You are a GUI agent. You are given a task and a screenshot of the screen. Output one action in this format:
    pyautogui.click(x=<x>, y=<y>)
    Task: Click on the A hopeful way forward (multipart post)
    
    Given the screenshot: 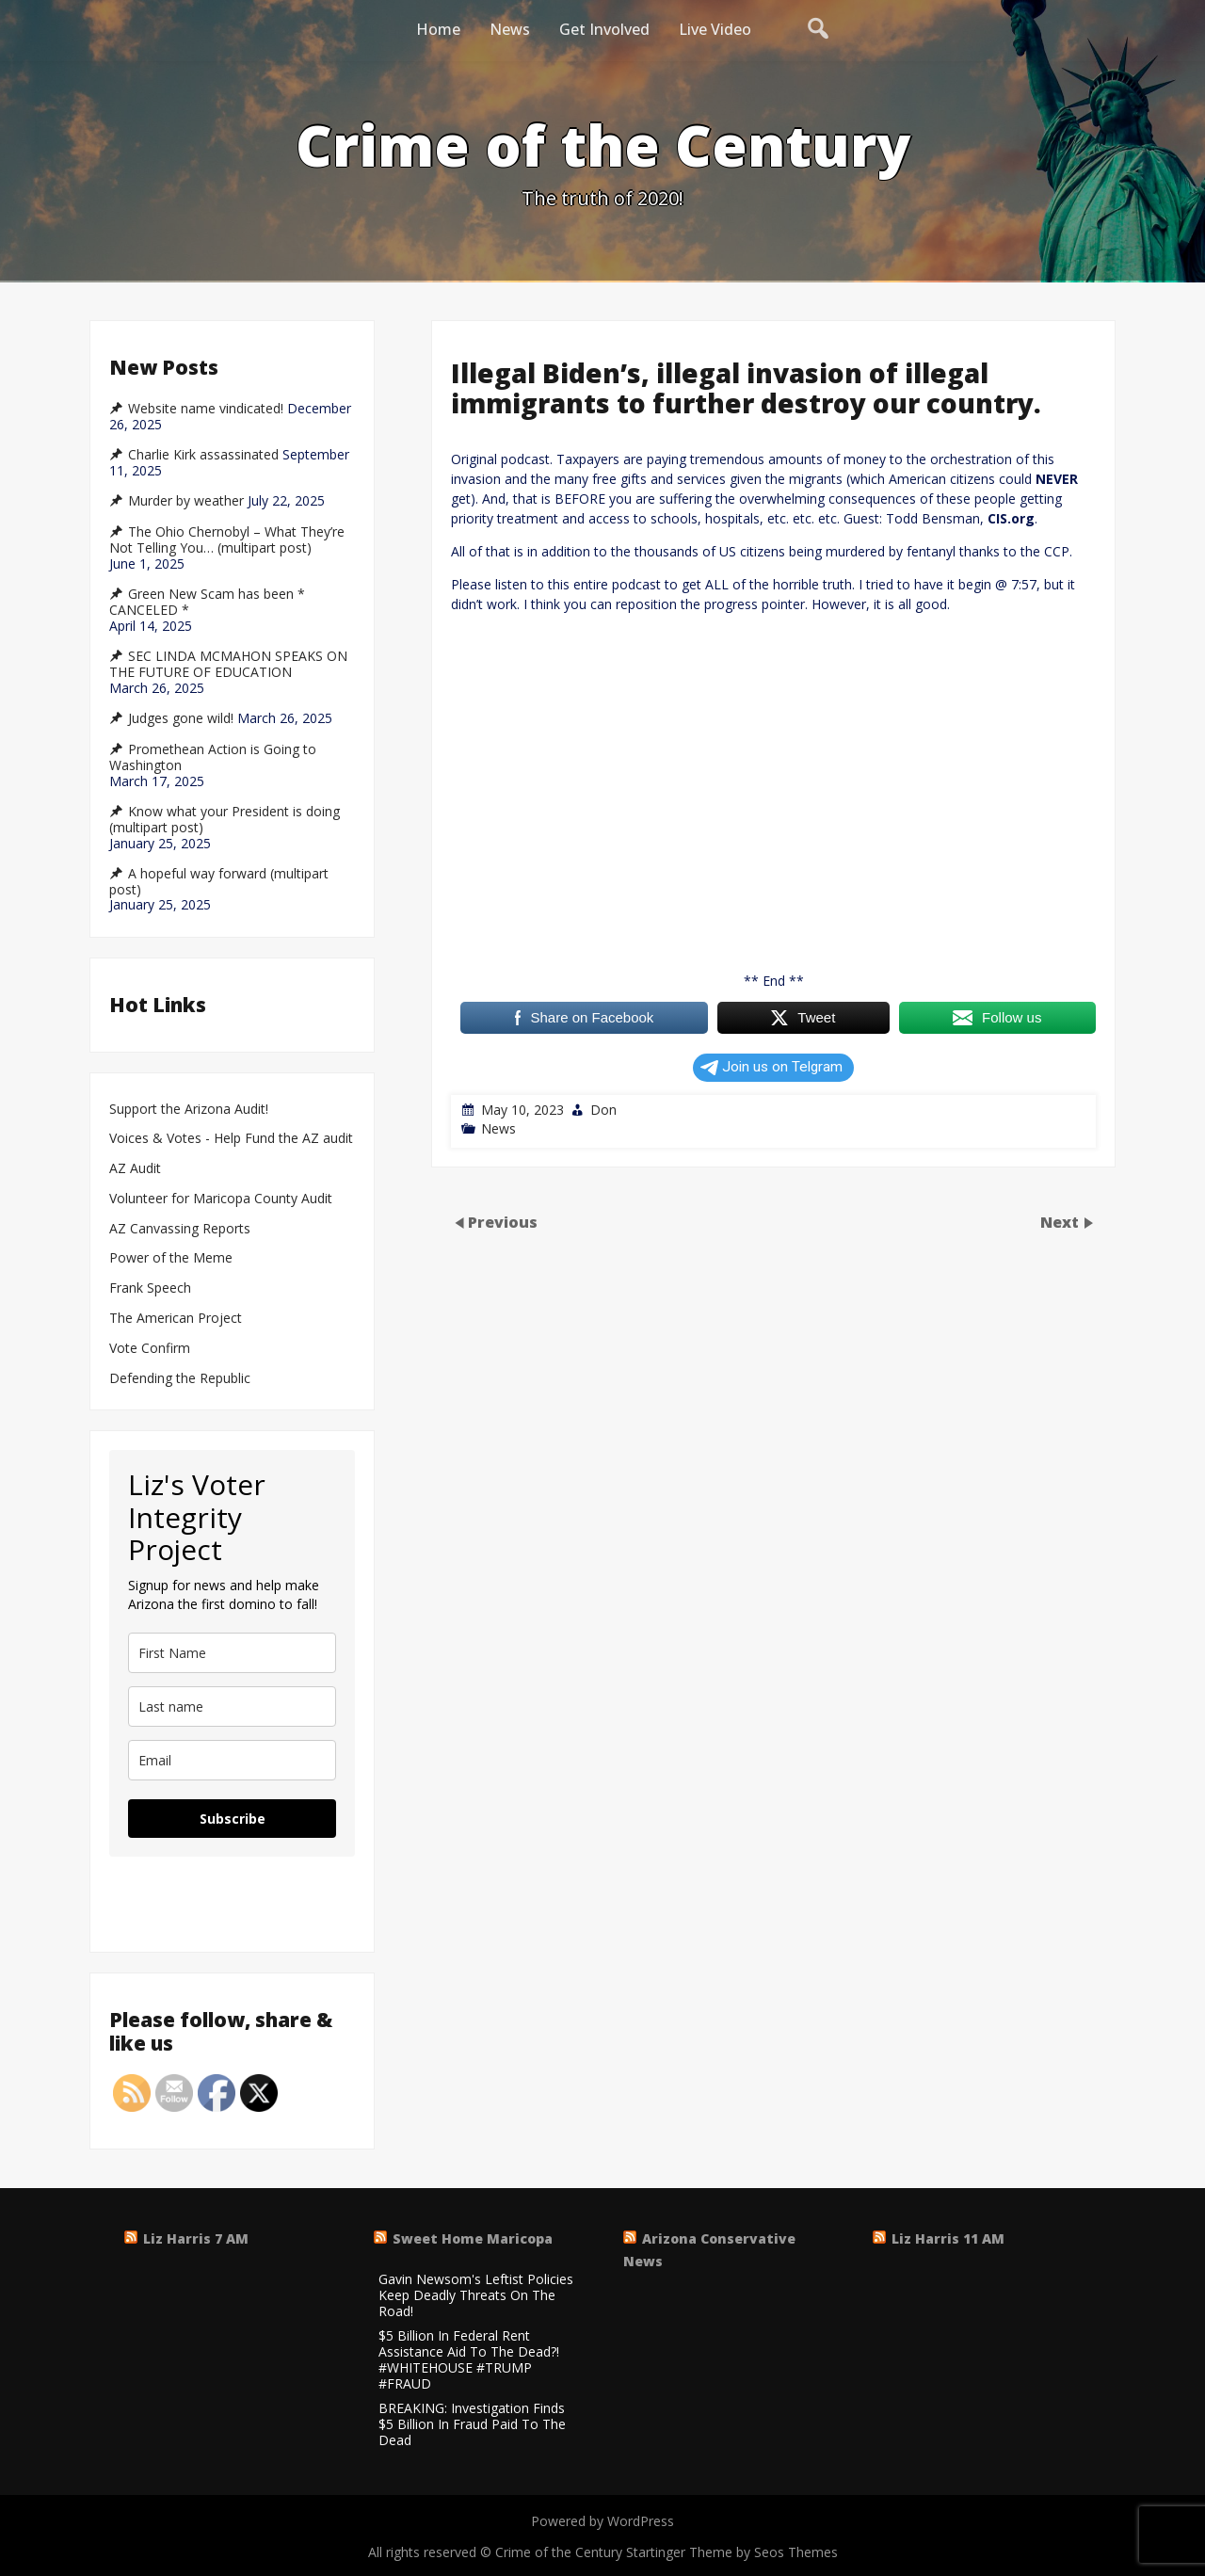 What is the action you would take?
    pyautogui.click(x=219, y=881)
    